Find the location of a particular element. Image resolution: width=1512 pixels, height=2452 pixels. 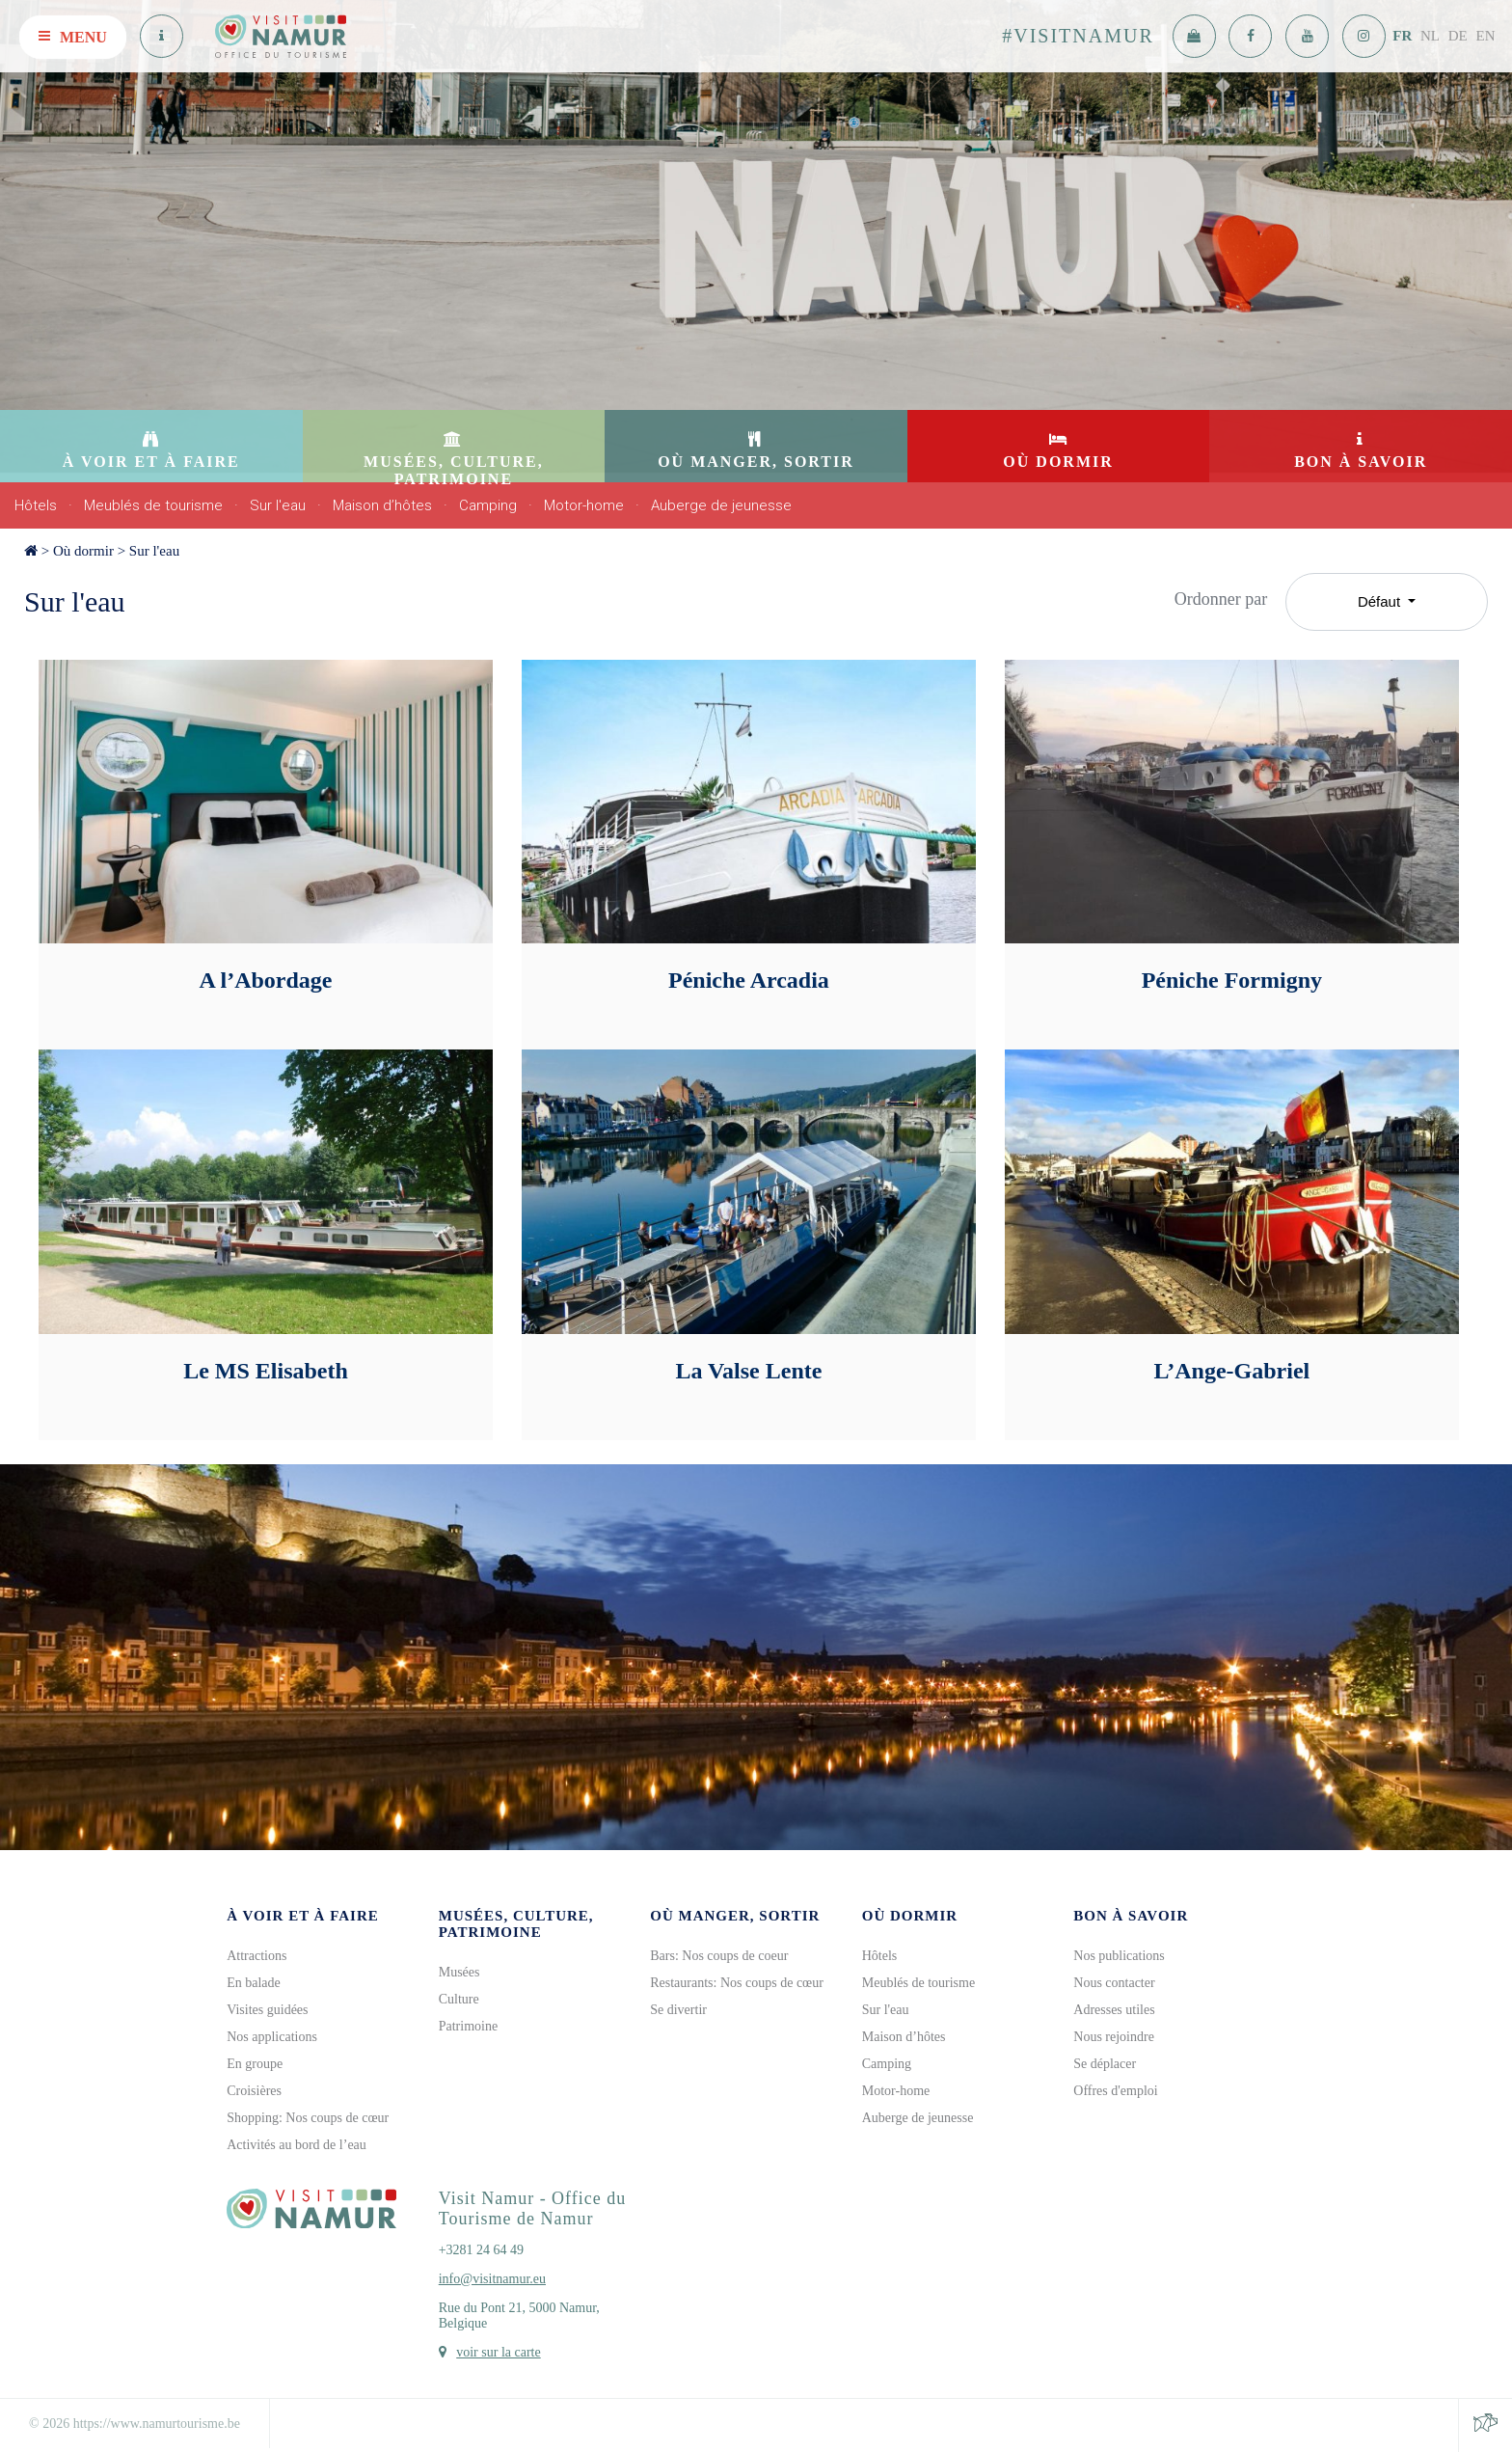

Péniche Arcadia is located at coordinates (748, 980).